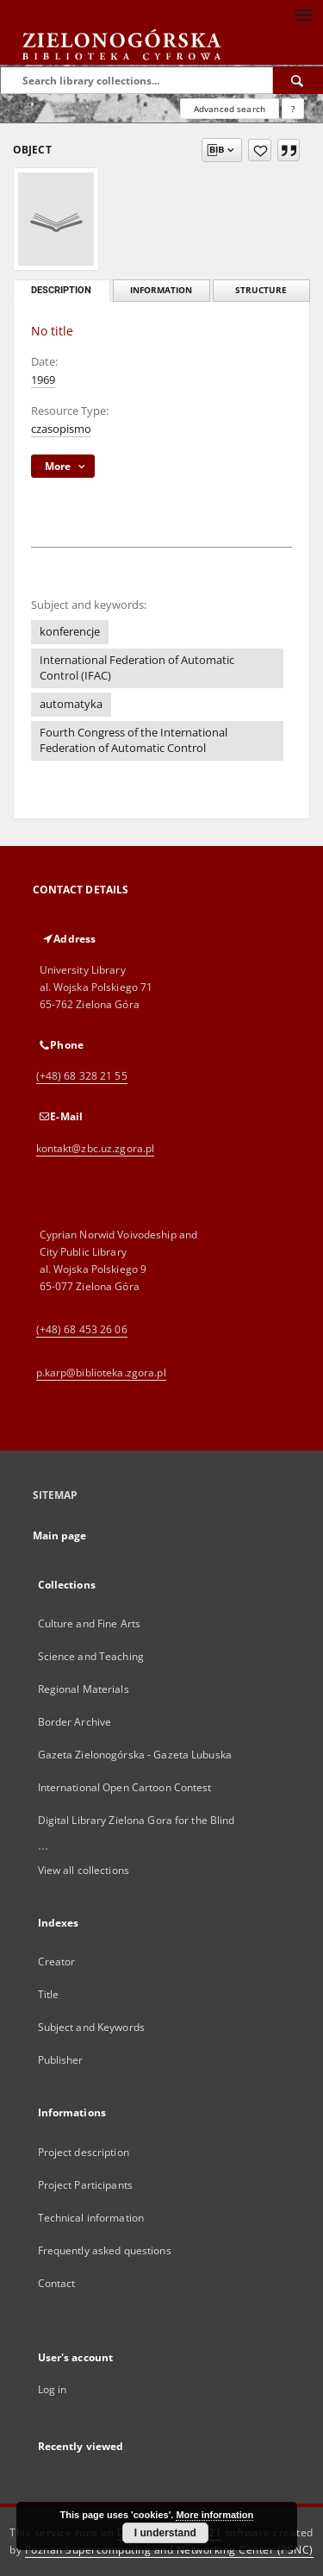 This screenshot has width=323, height=2576. Describe the element at coordinates (104, 2250) in the screenshot. I see `Frequently asked questions` at that location.